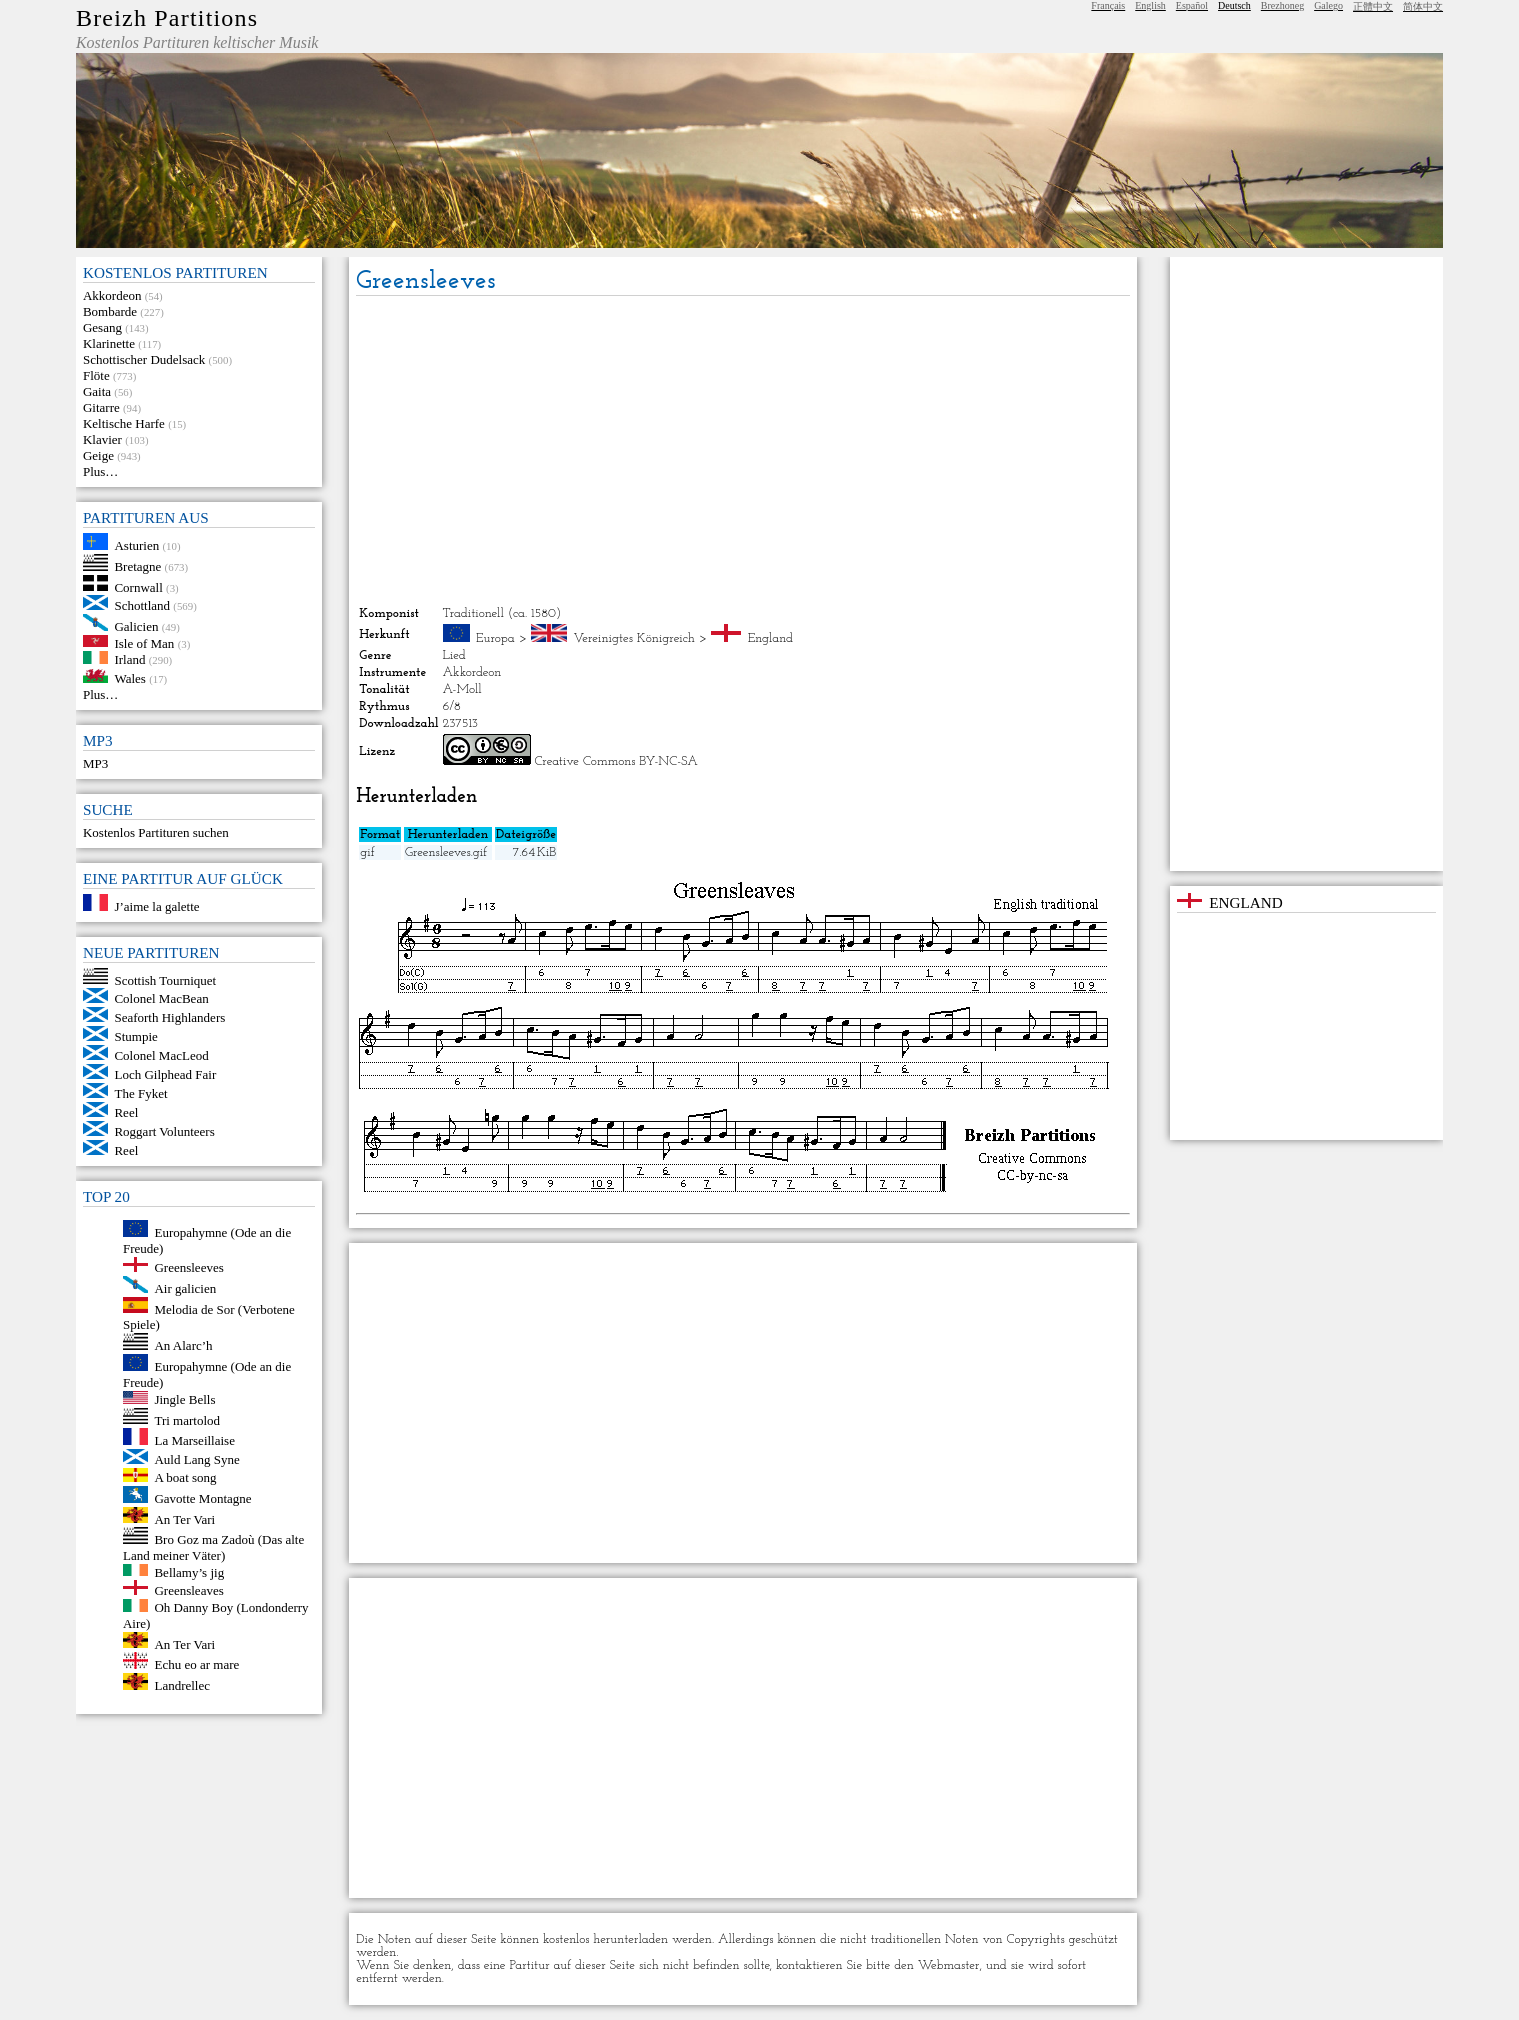 The width and height of the screenshot is (1519, 2020). I want to click on The Fyket, so click(140, 1093).